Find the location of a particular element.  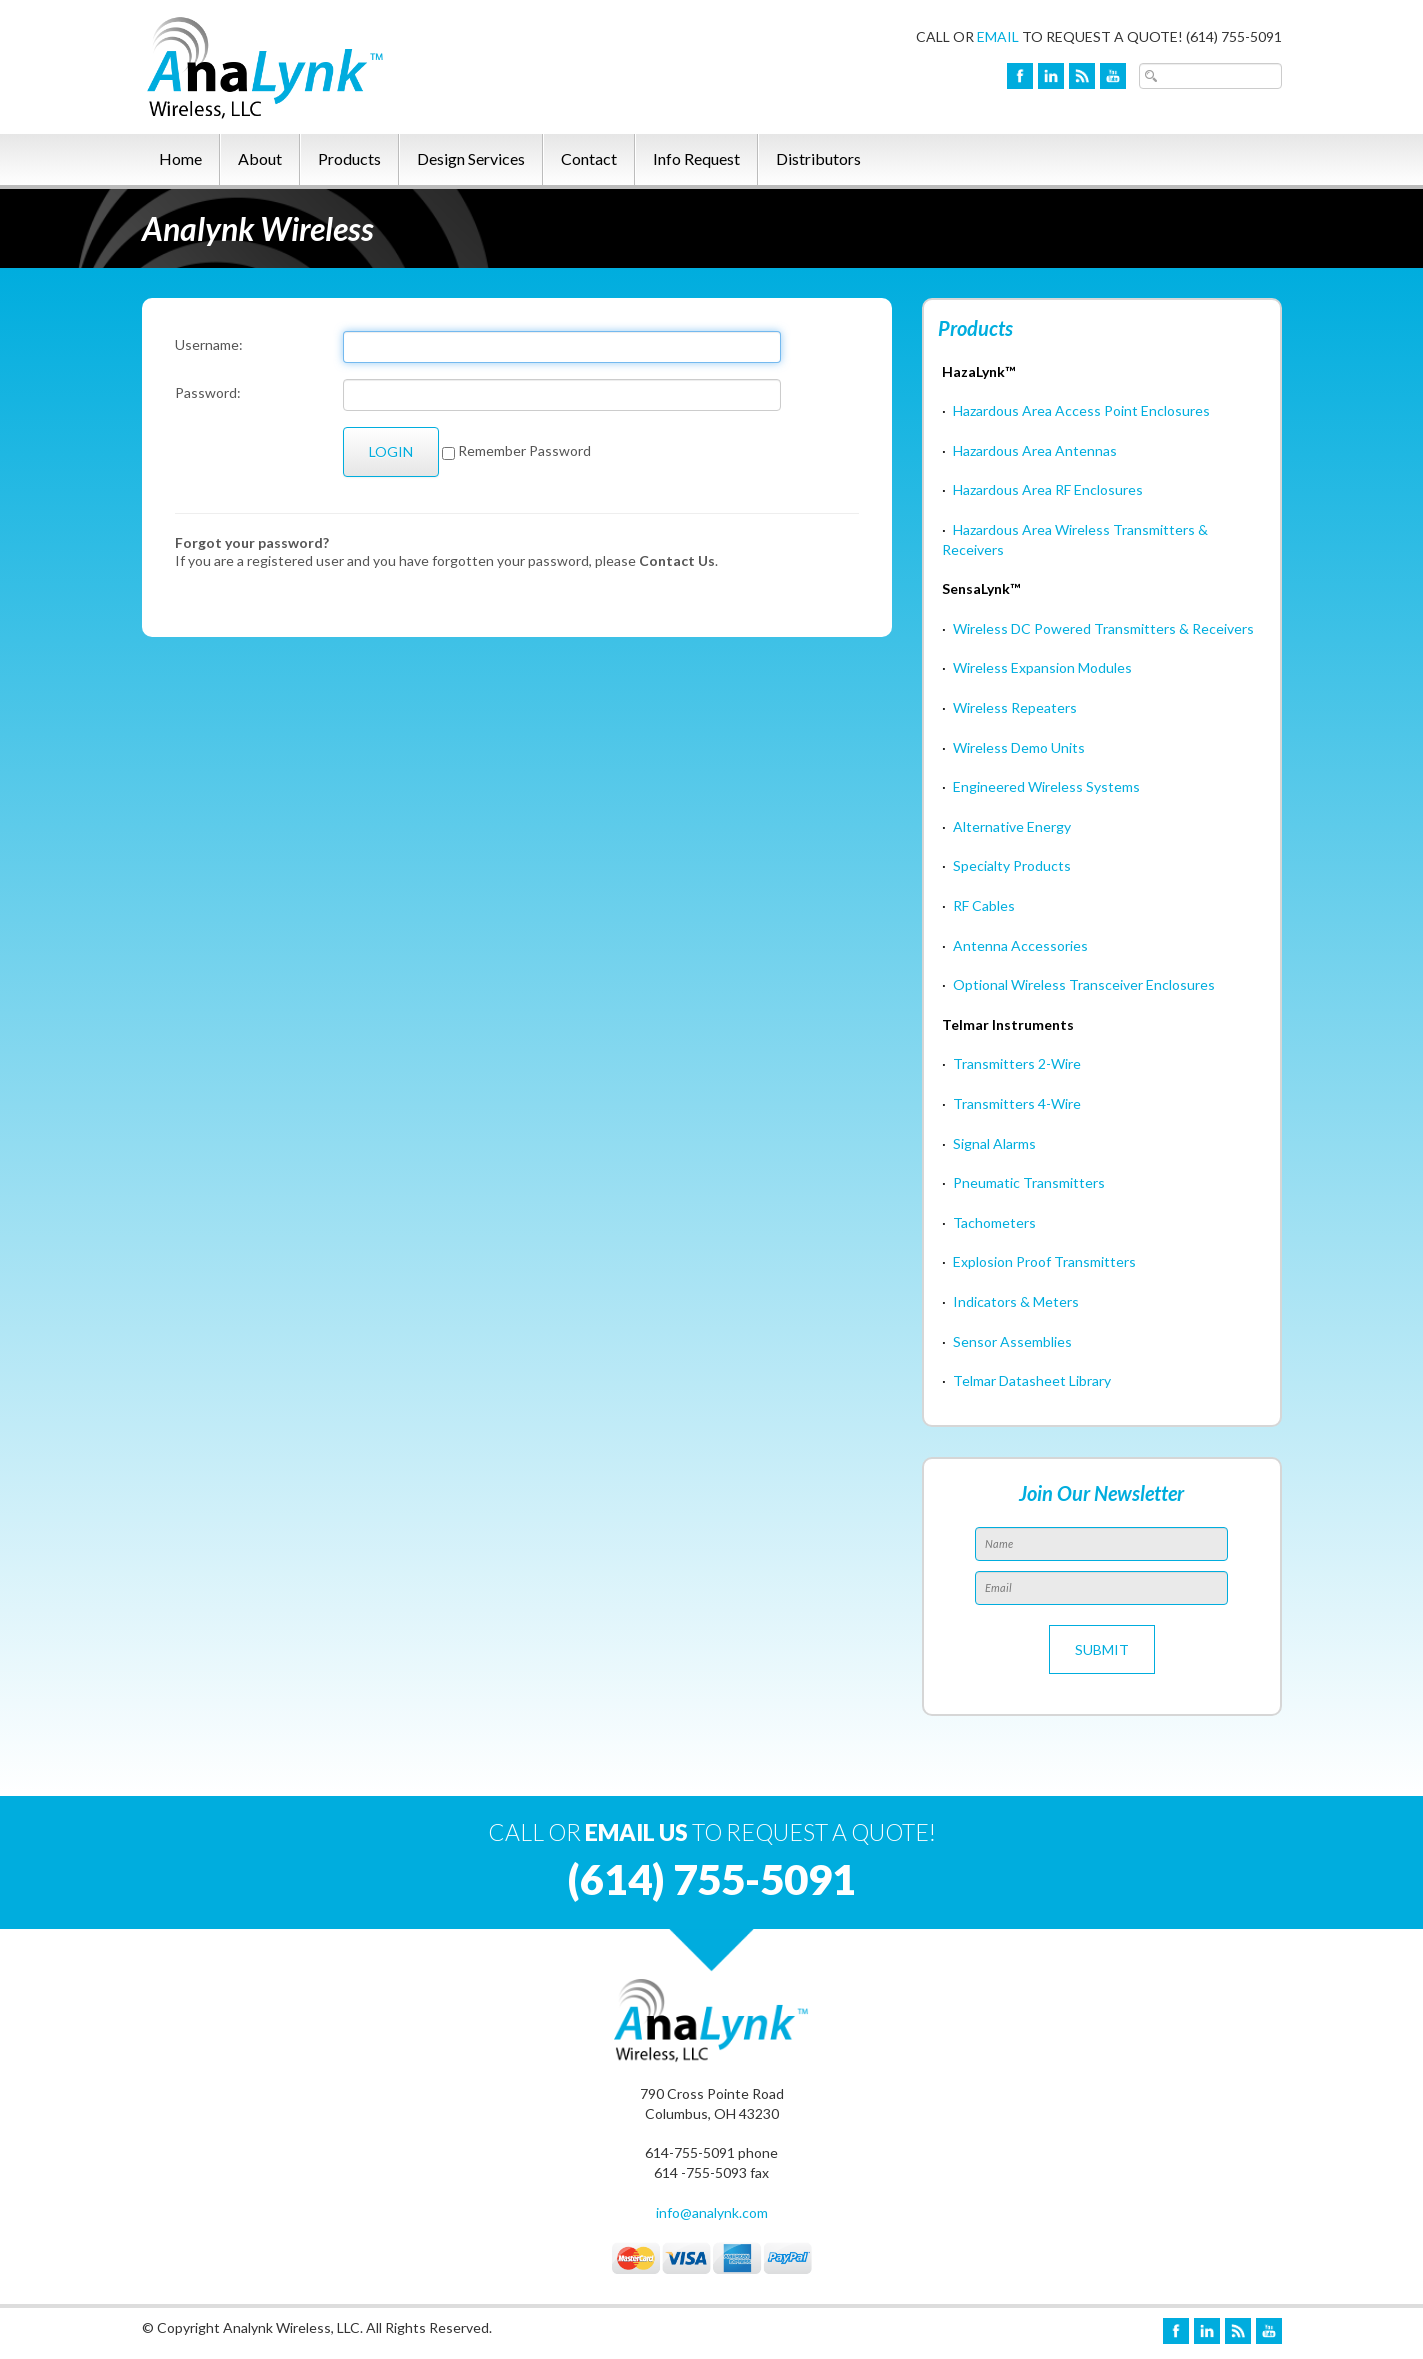

RF Cables is located at coordinates (984, 905).